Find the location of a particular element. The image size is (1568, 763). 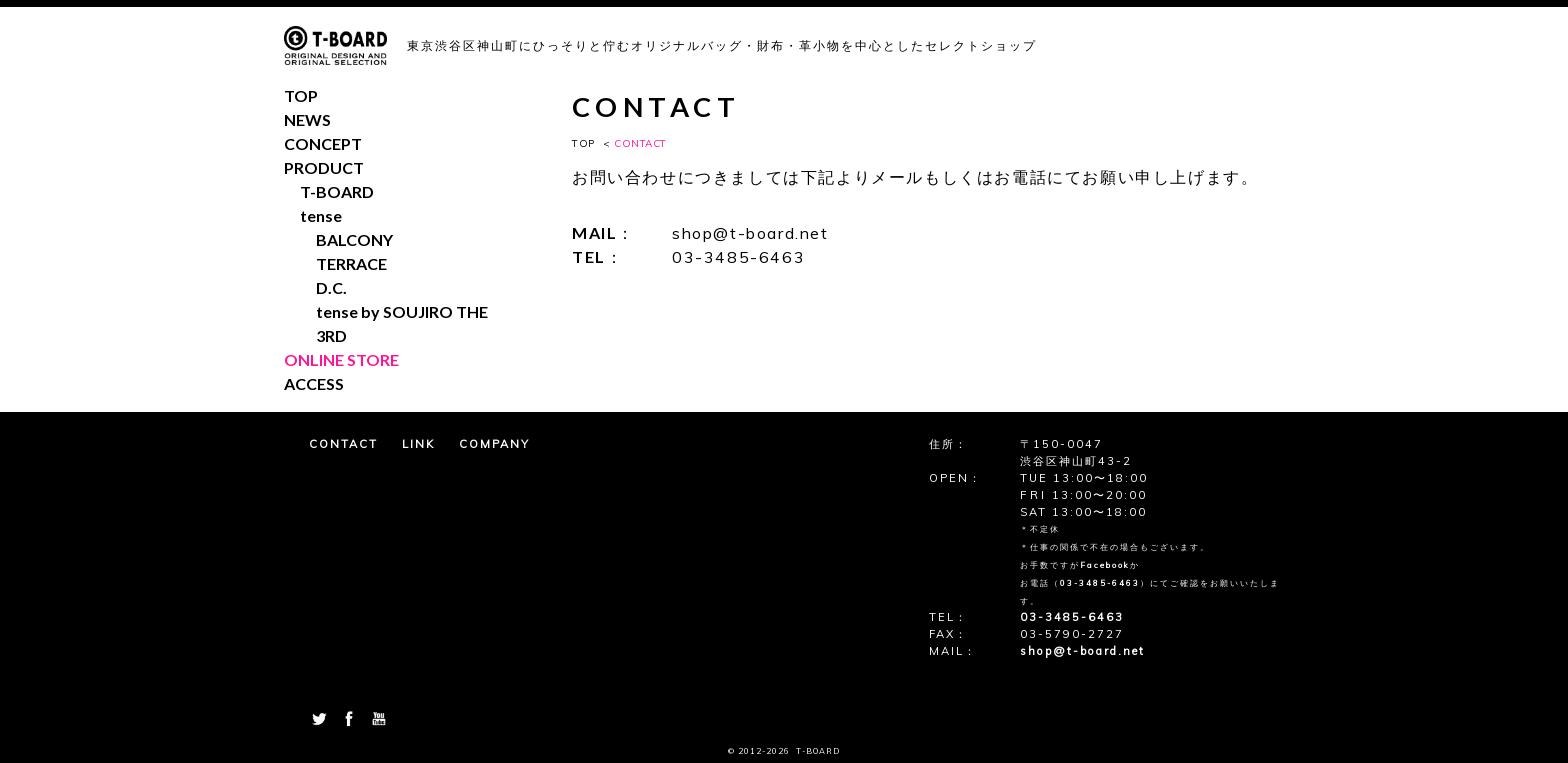

shop@t-board.net is located at coordinates (750, 233).